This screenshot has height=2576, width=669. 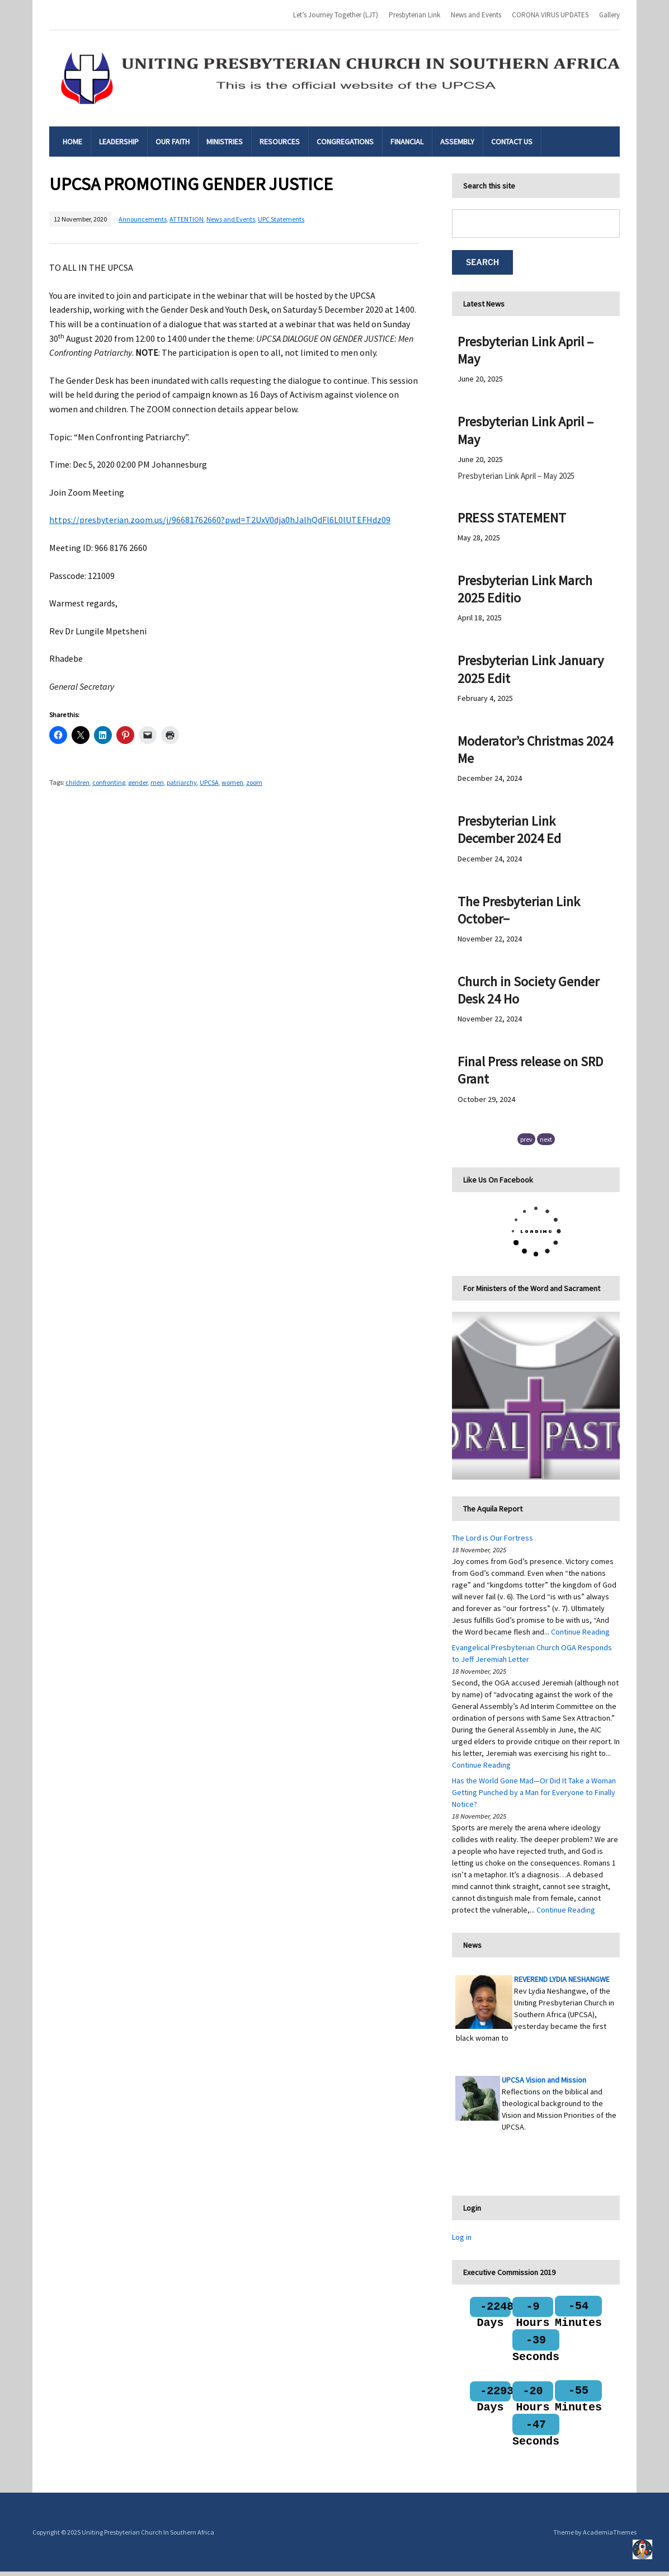 What do you see at coordinates (186, 219) in the screenshot?
I see `ATTENTION` at bounding box center [186, 219].